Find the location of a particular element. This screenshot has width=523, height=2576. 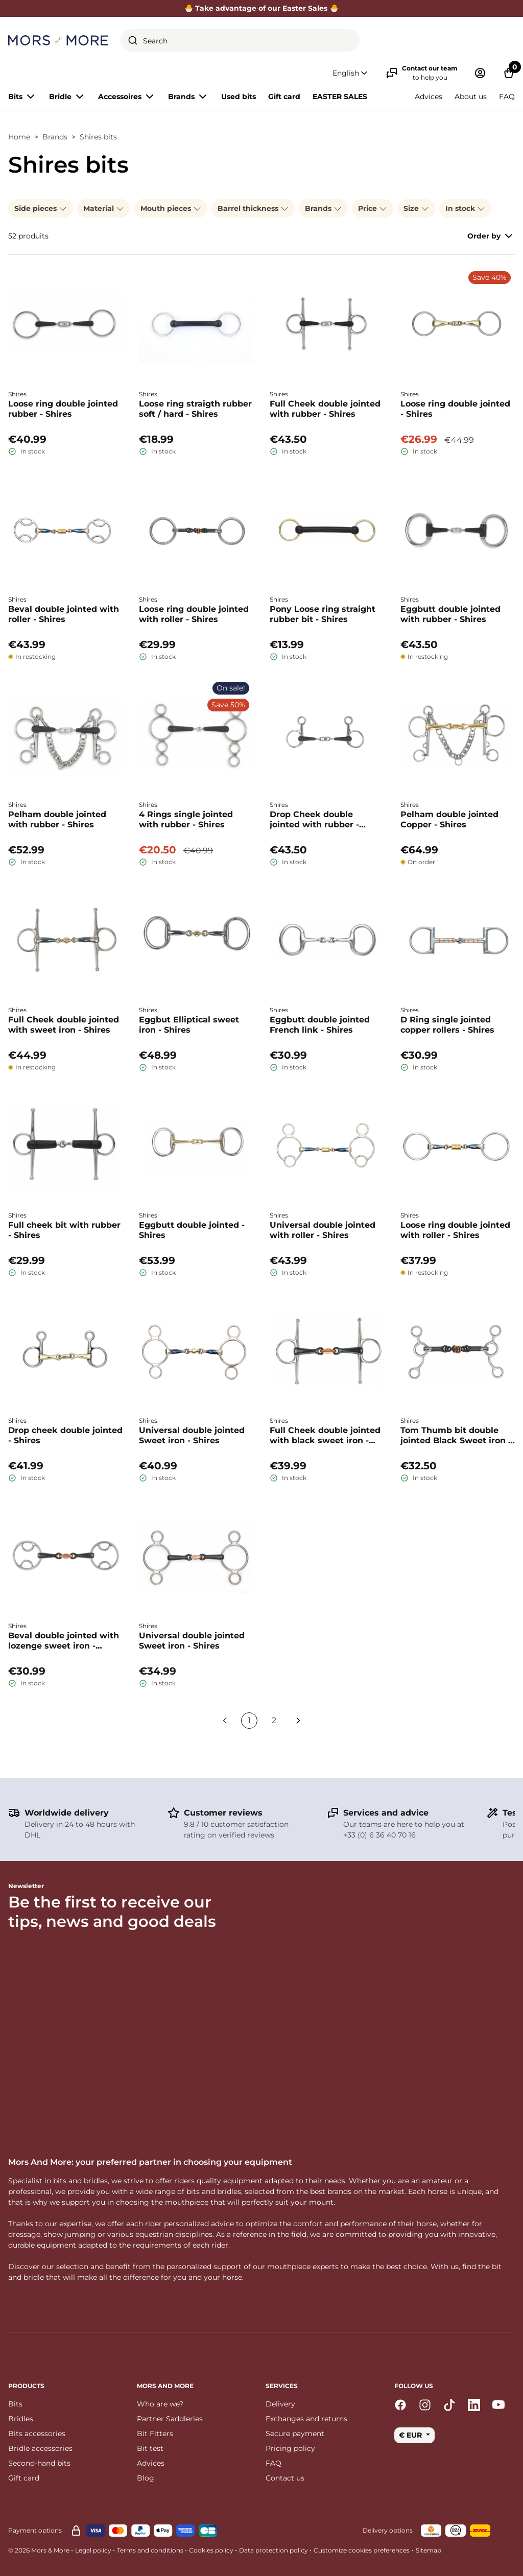

Full Cheek double jointed with sweet iron - Shires is located at coordinates (63, 1025).